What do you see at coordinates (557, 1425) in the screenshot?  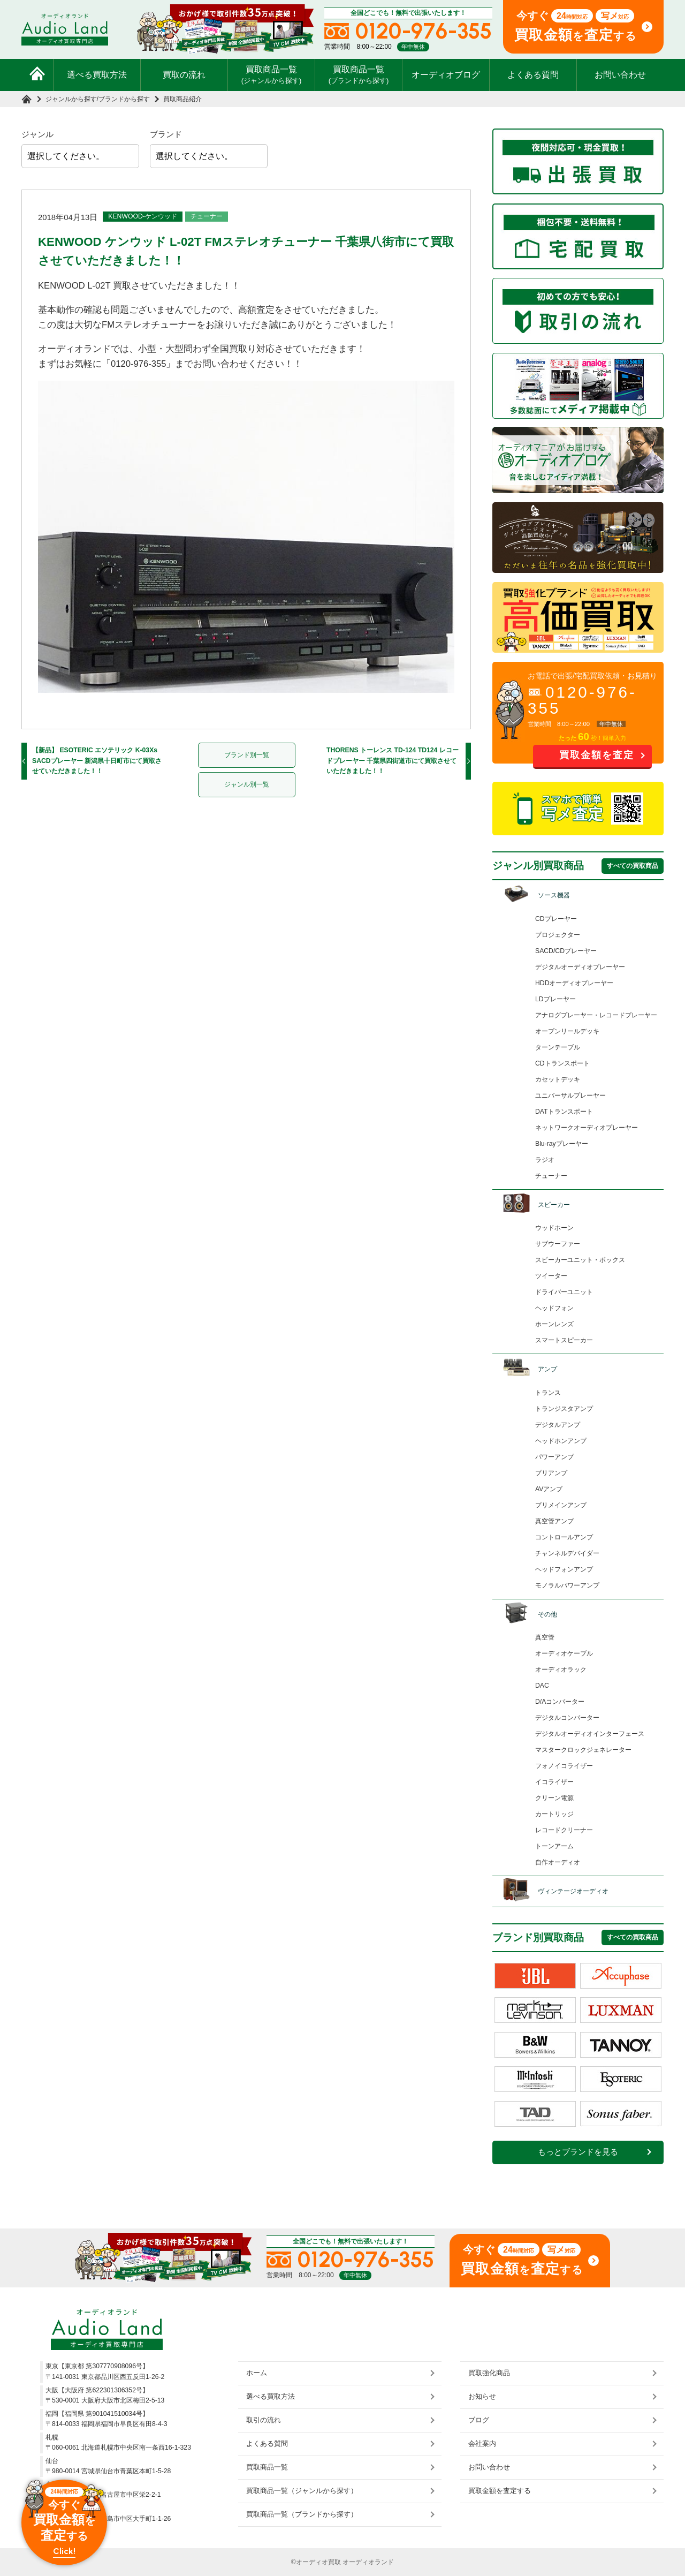 I see `デジタルアンプ` at bounding box center [557, 1425].